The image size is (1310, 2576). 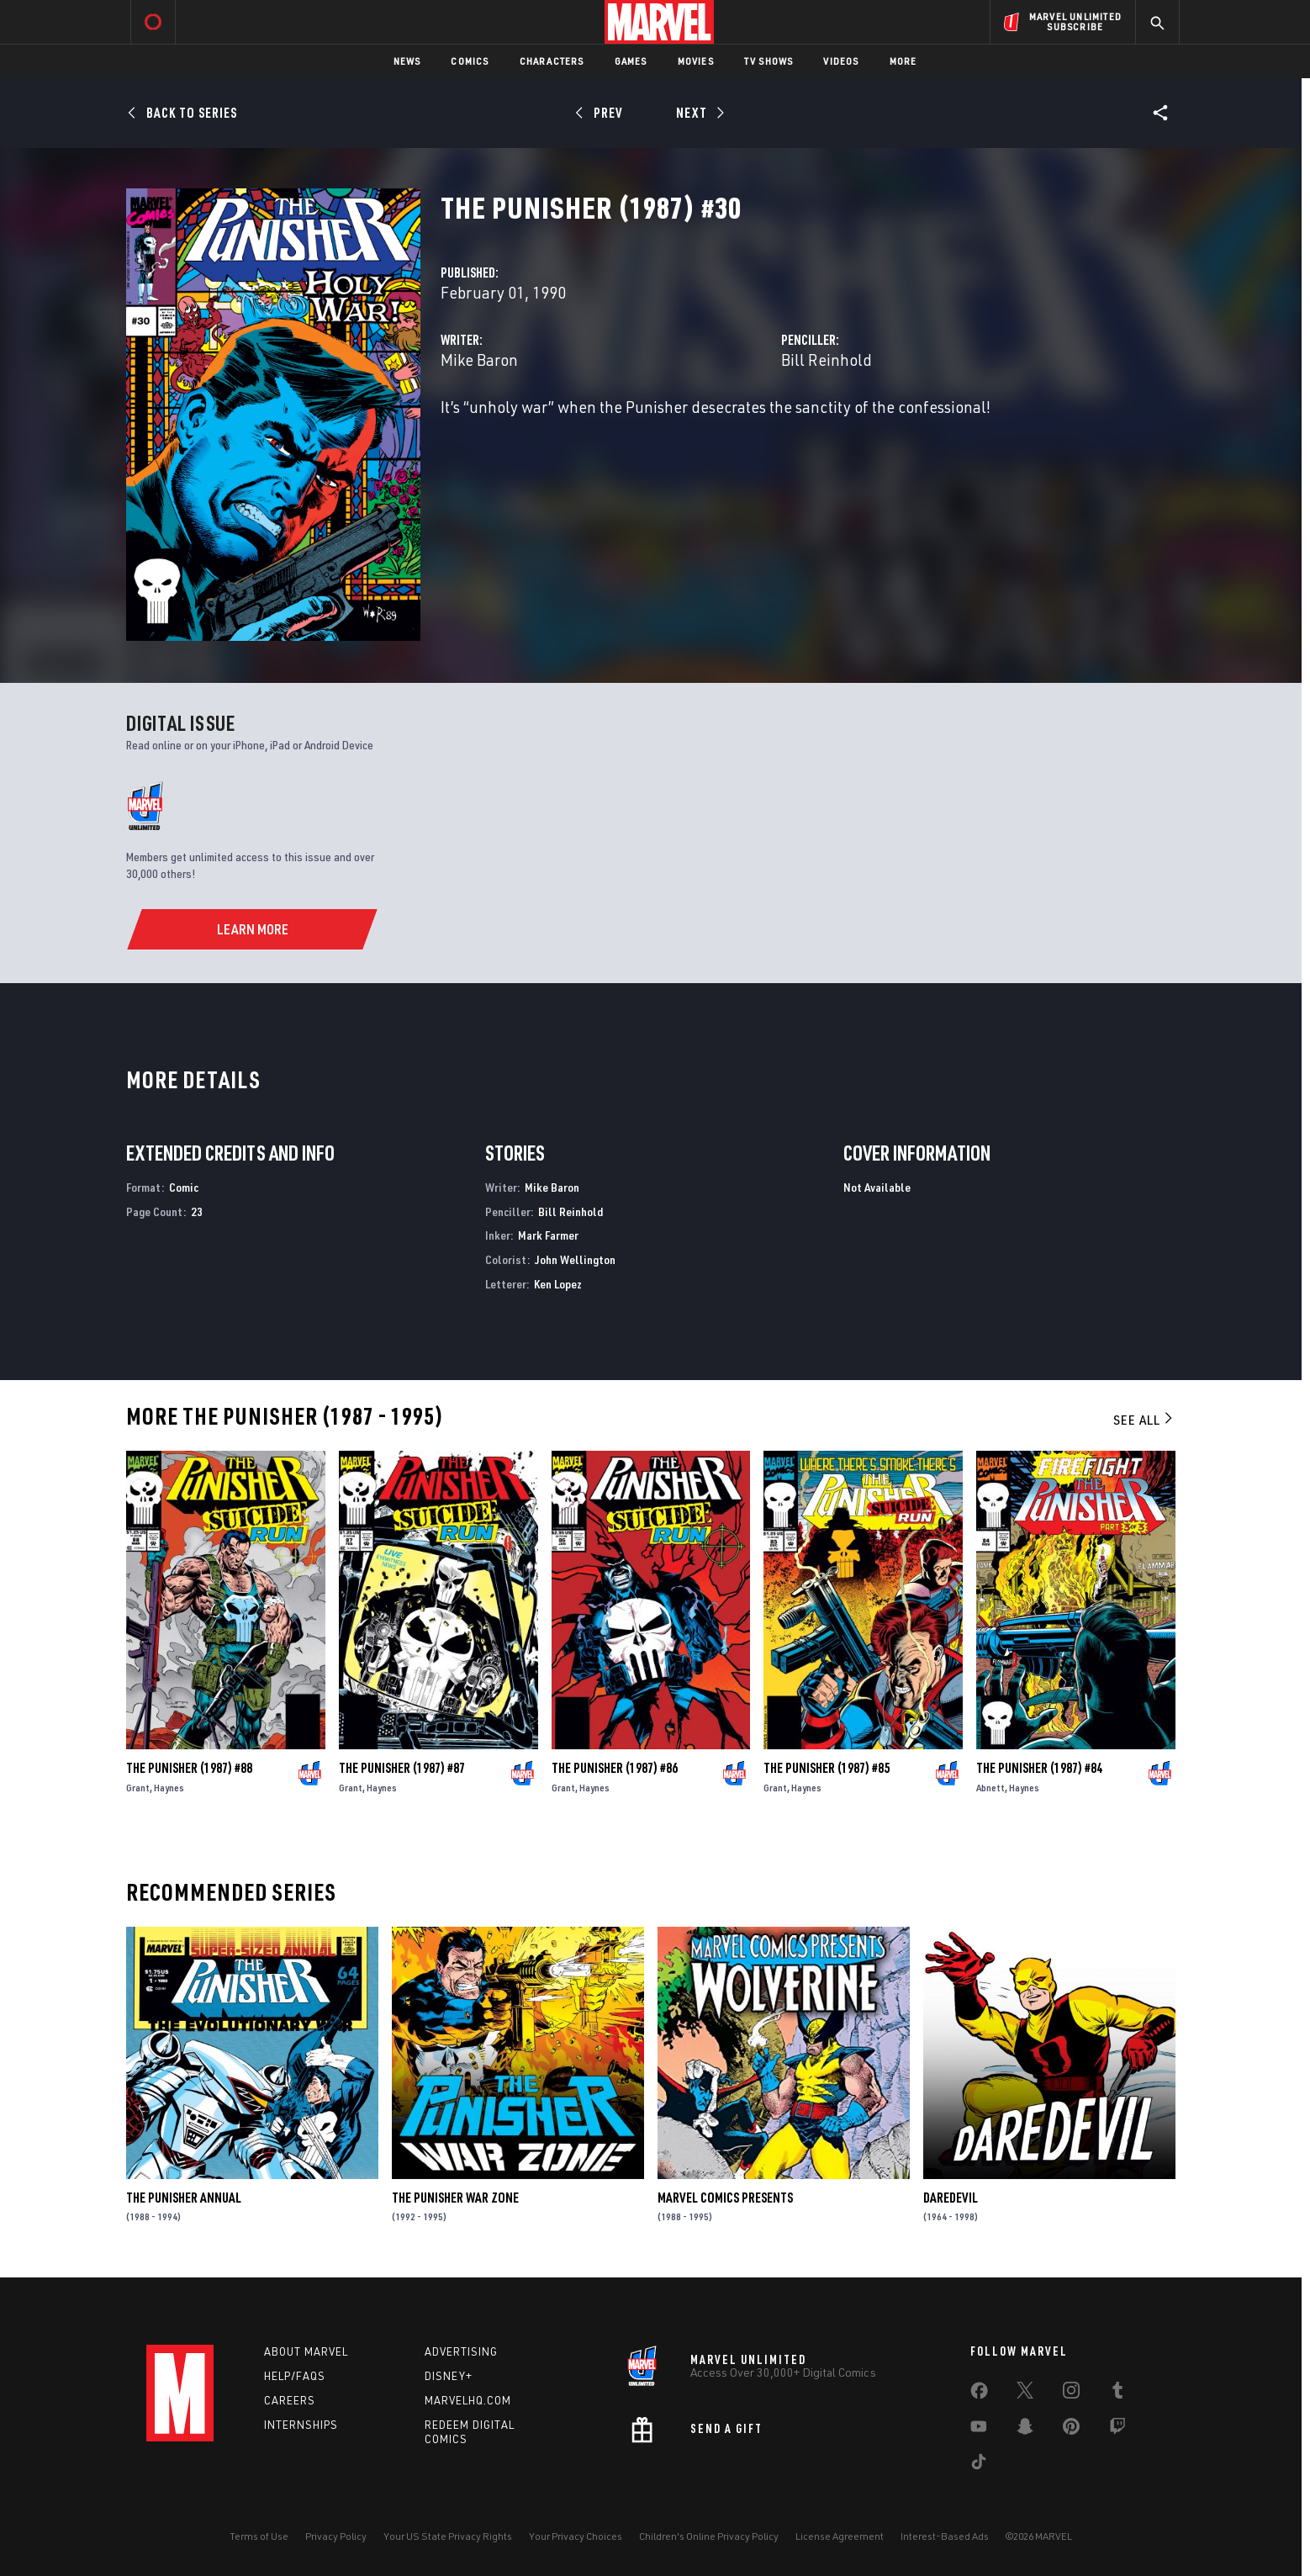 What do you see at coordinates (903, 61) in the screenshot?
I see `More` at bounding box center [903, 61].